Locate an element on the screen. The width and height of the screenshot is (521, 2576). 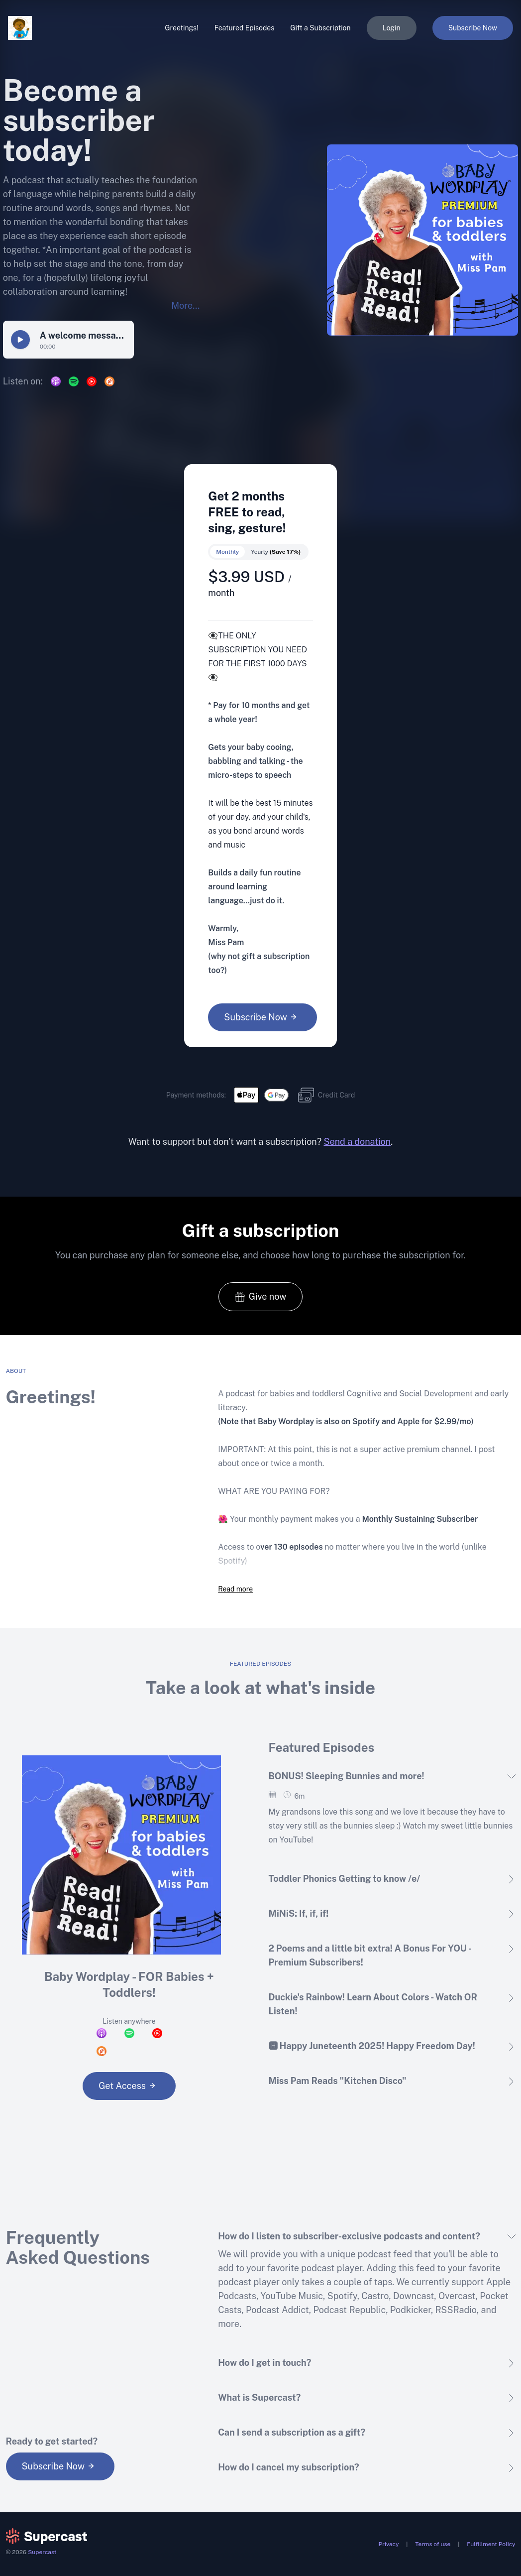
Greetings! is located at coordinates (181, 28).